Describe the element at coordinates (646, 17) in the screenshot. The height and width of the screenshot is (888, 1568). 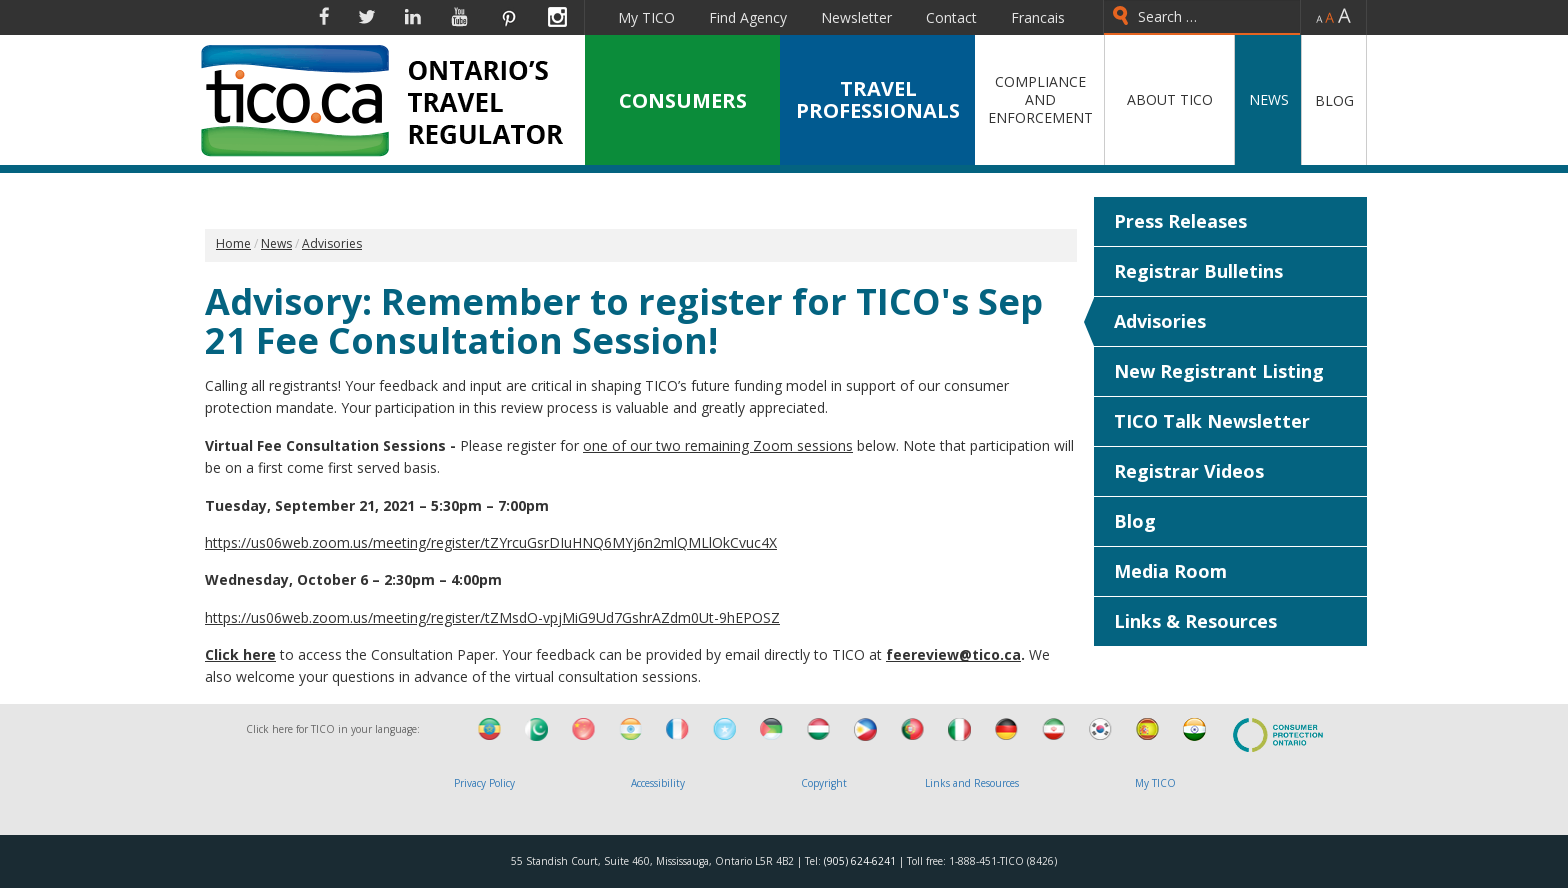
I see `My TICO` at that location.